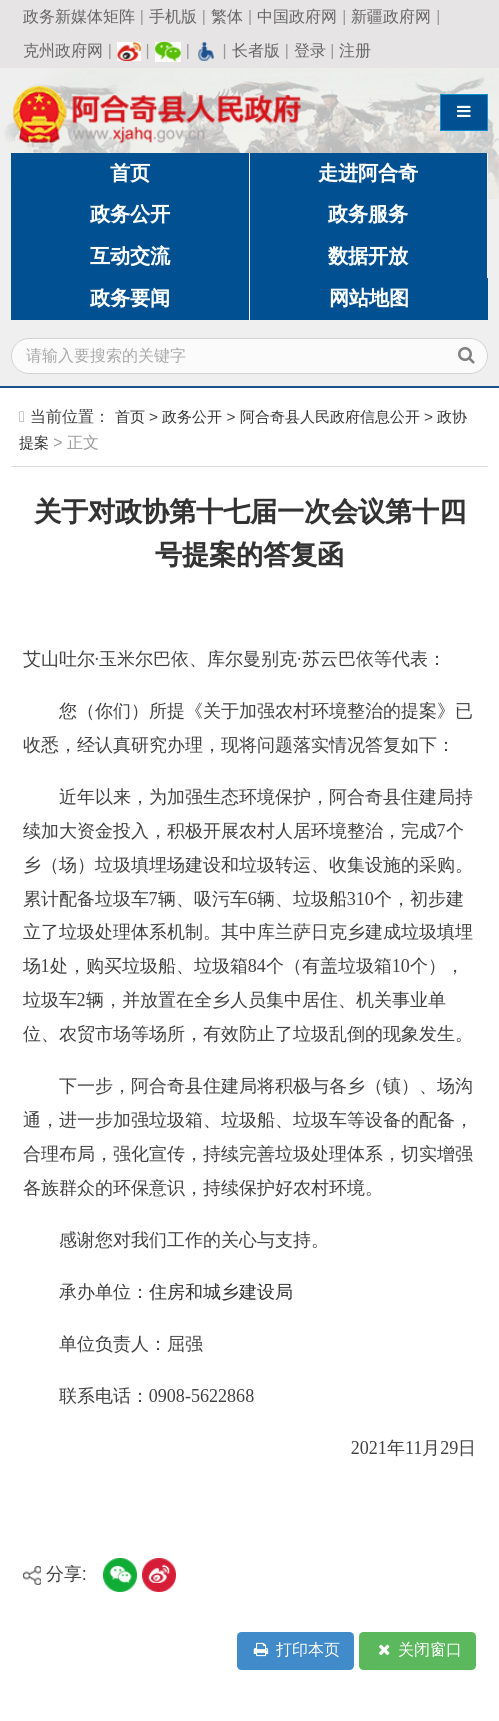 This screenshot has height=1721, width=499. I want to click on 繁体, so click(227, 16).